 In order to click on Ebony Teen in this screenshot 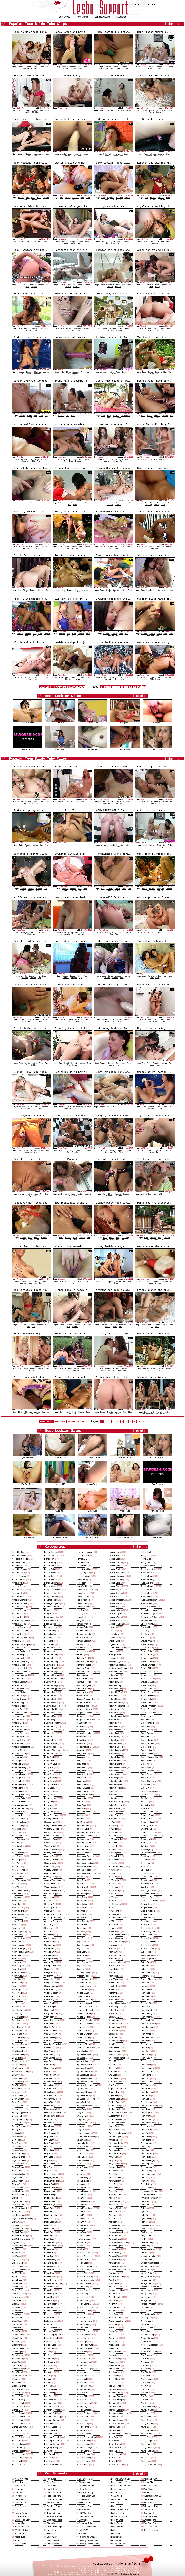, I will do `click(49, 2307)`.